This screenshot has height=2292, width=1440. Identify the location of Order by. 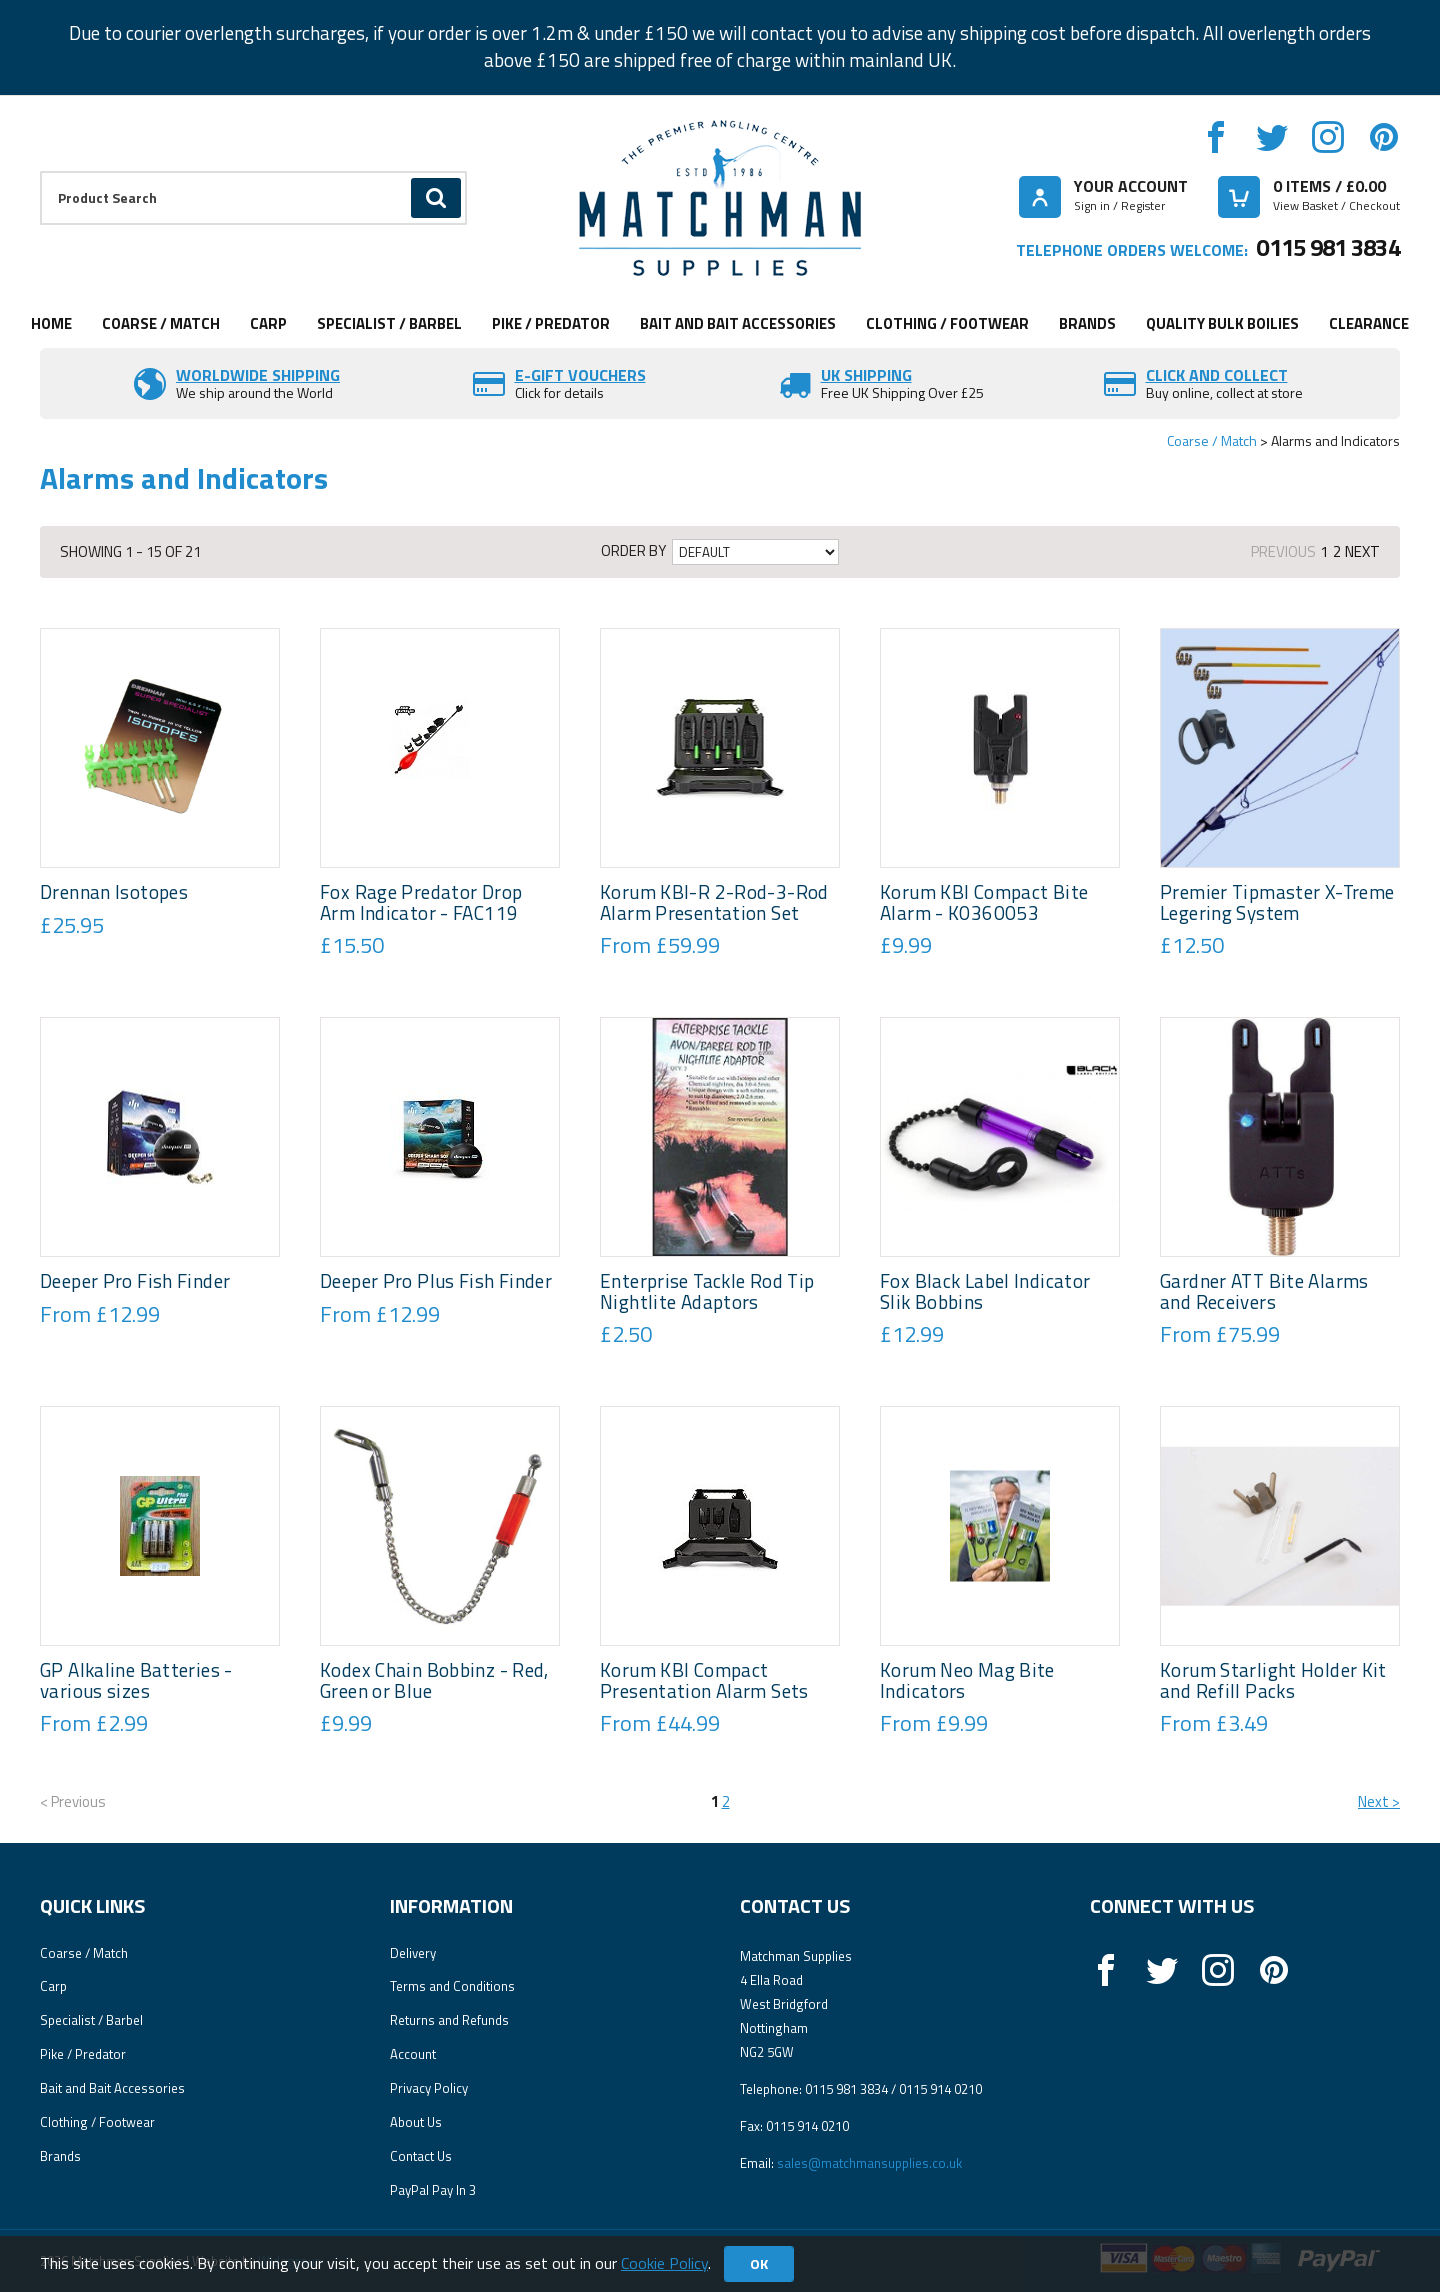
(633, 551).